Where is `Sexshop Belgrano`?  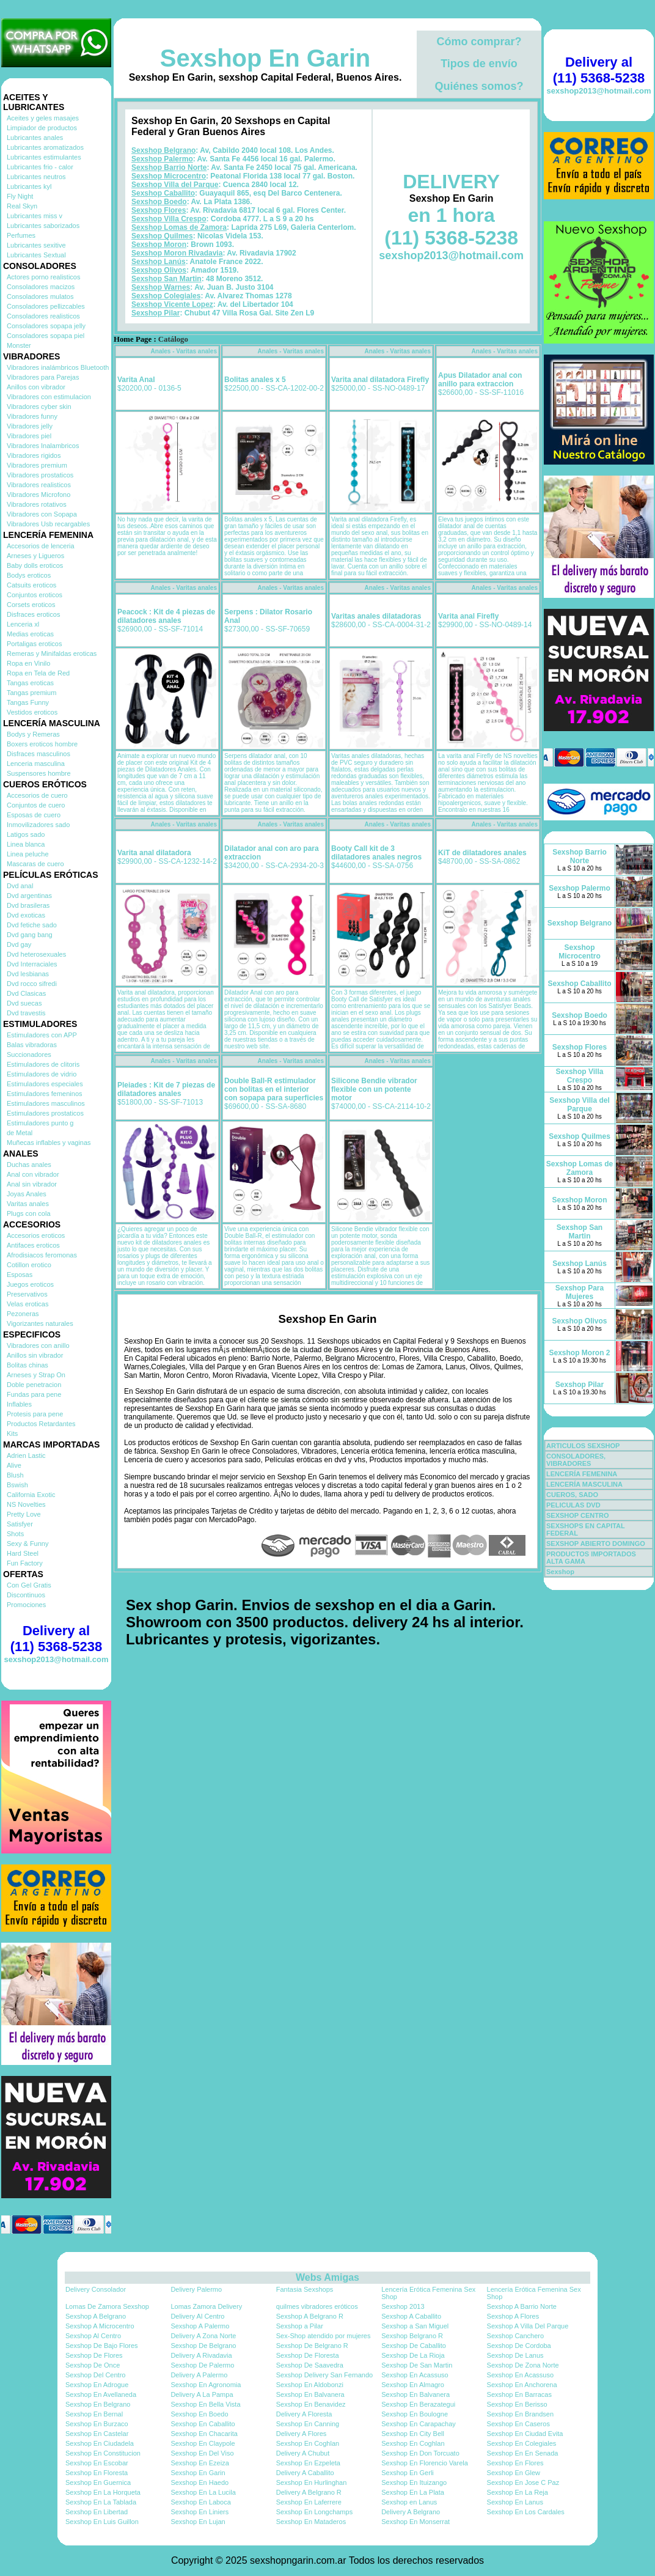
Sexshop Belgrano is located at coordinates (163, 150).